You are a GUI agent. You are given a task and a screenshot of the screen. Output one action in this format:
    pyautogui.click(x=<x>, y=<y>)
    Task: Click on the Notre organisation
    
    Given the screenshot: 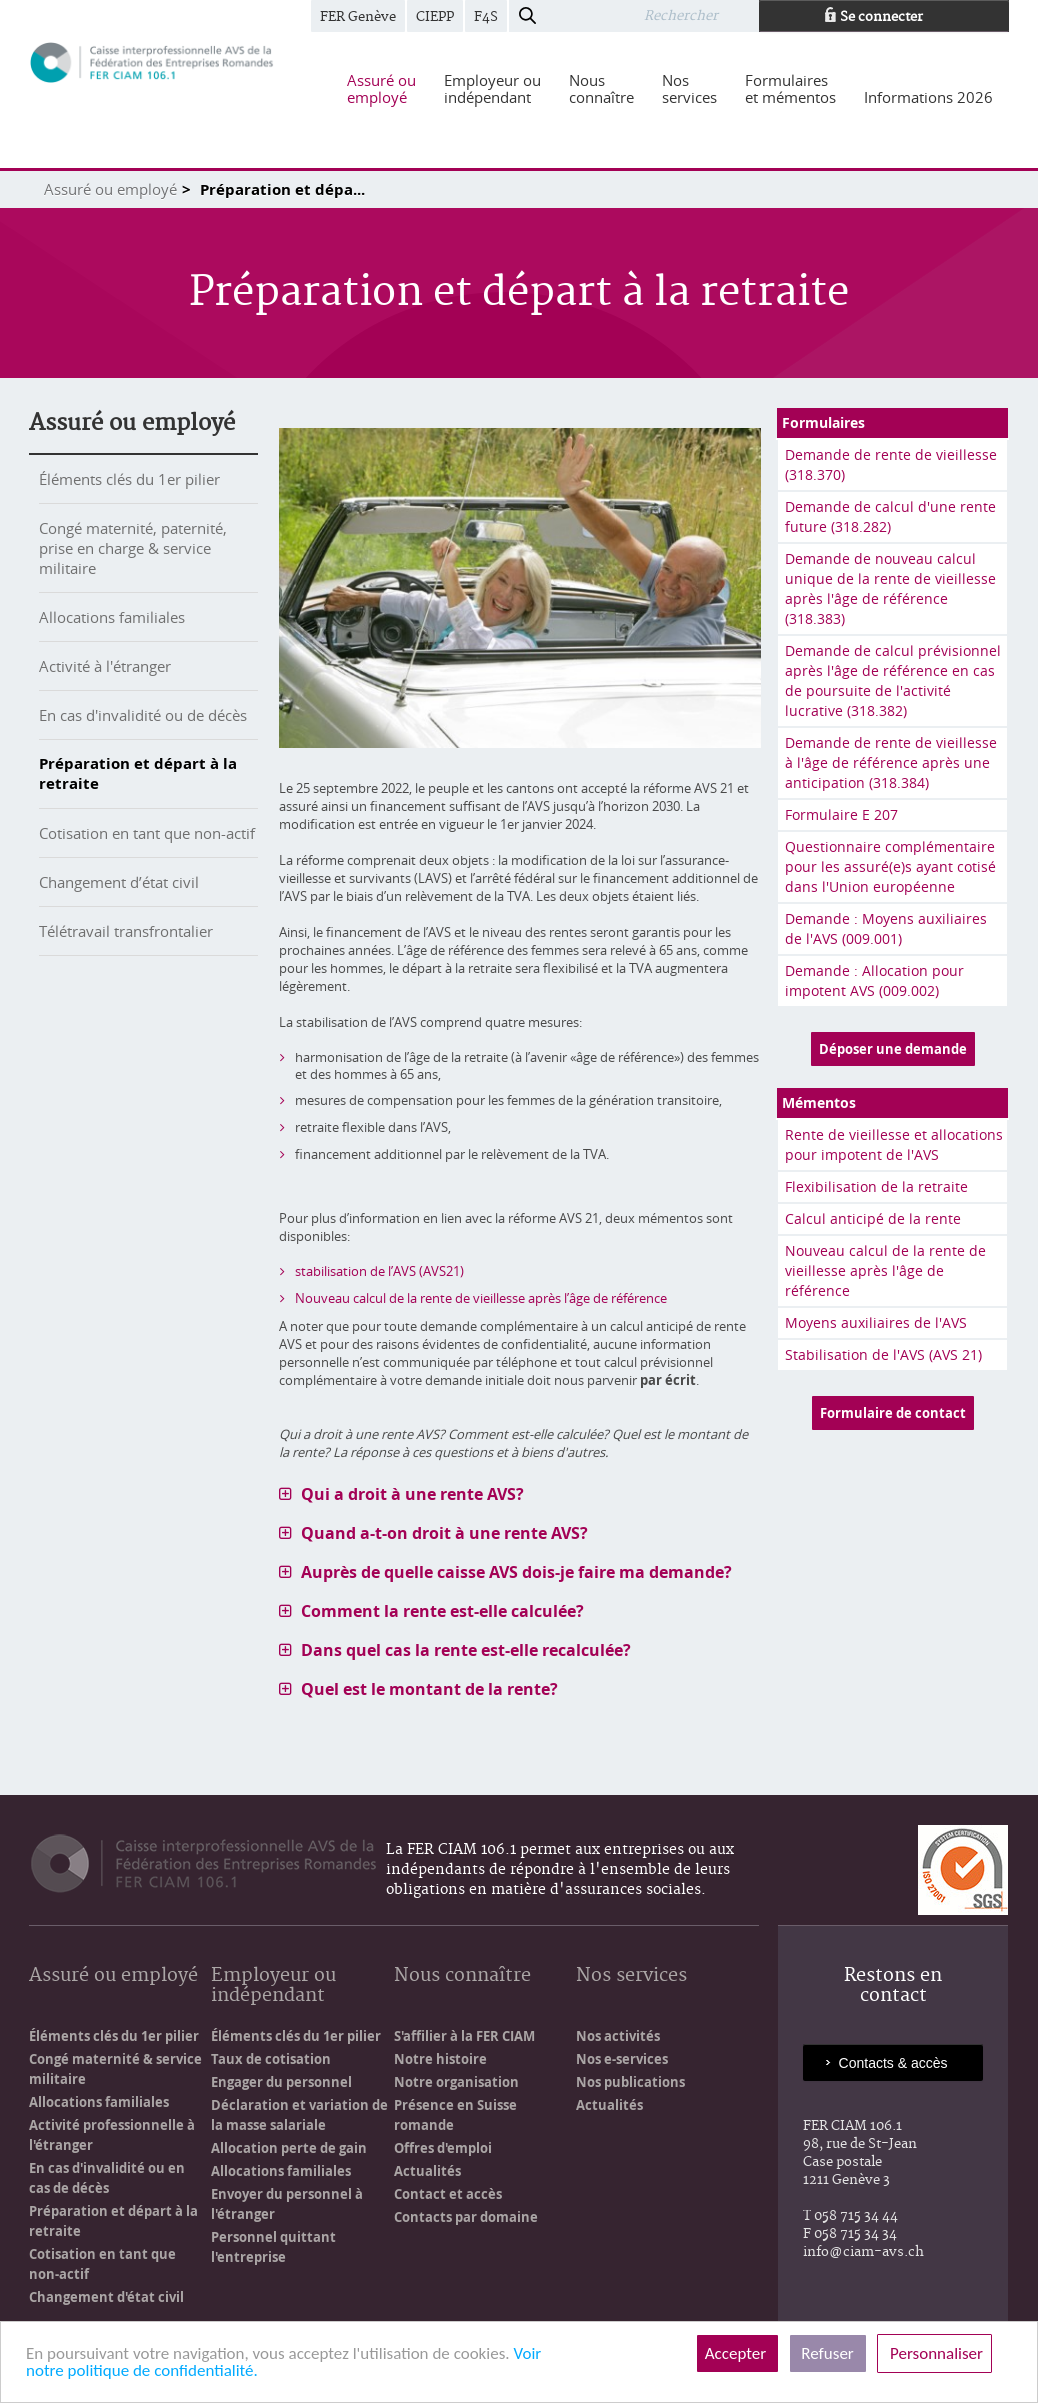 What is the action you would take?
    pyautogui.click(x=456, y=2082)
    